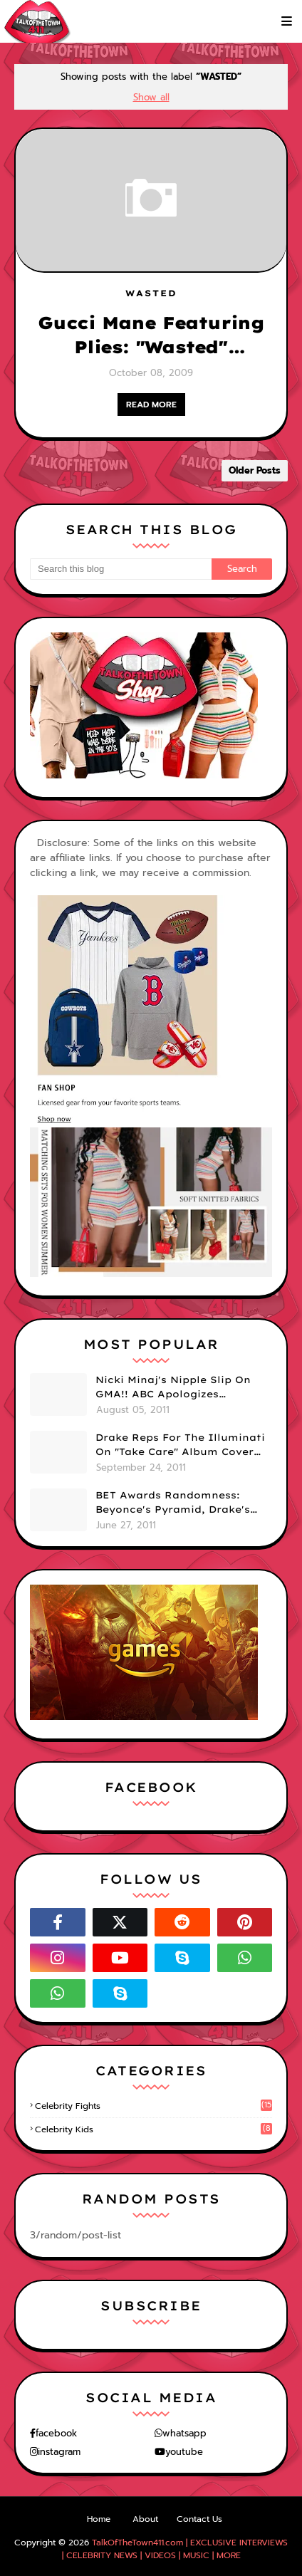  Describe the element at coordinates (56, 2433) in the screenshot. I see `facebook` at that location.